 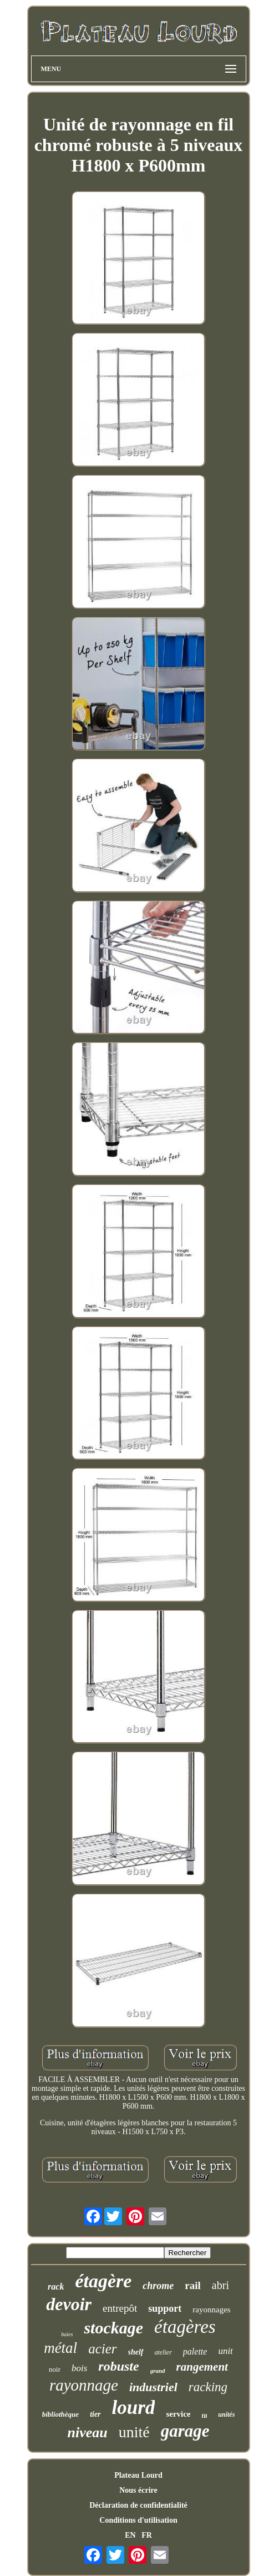 I want to click on garage, so click(x=185, y=2431).